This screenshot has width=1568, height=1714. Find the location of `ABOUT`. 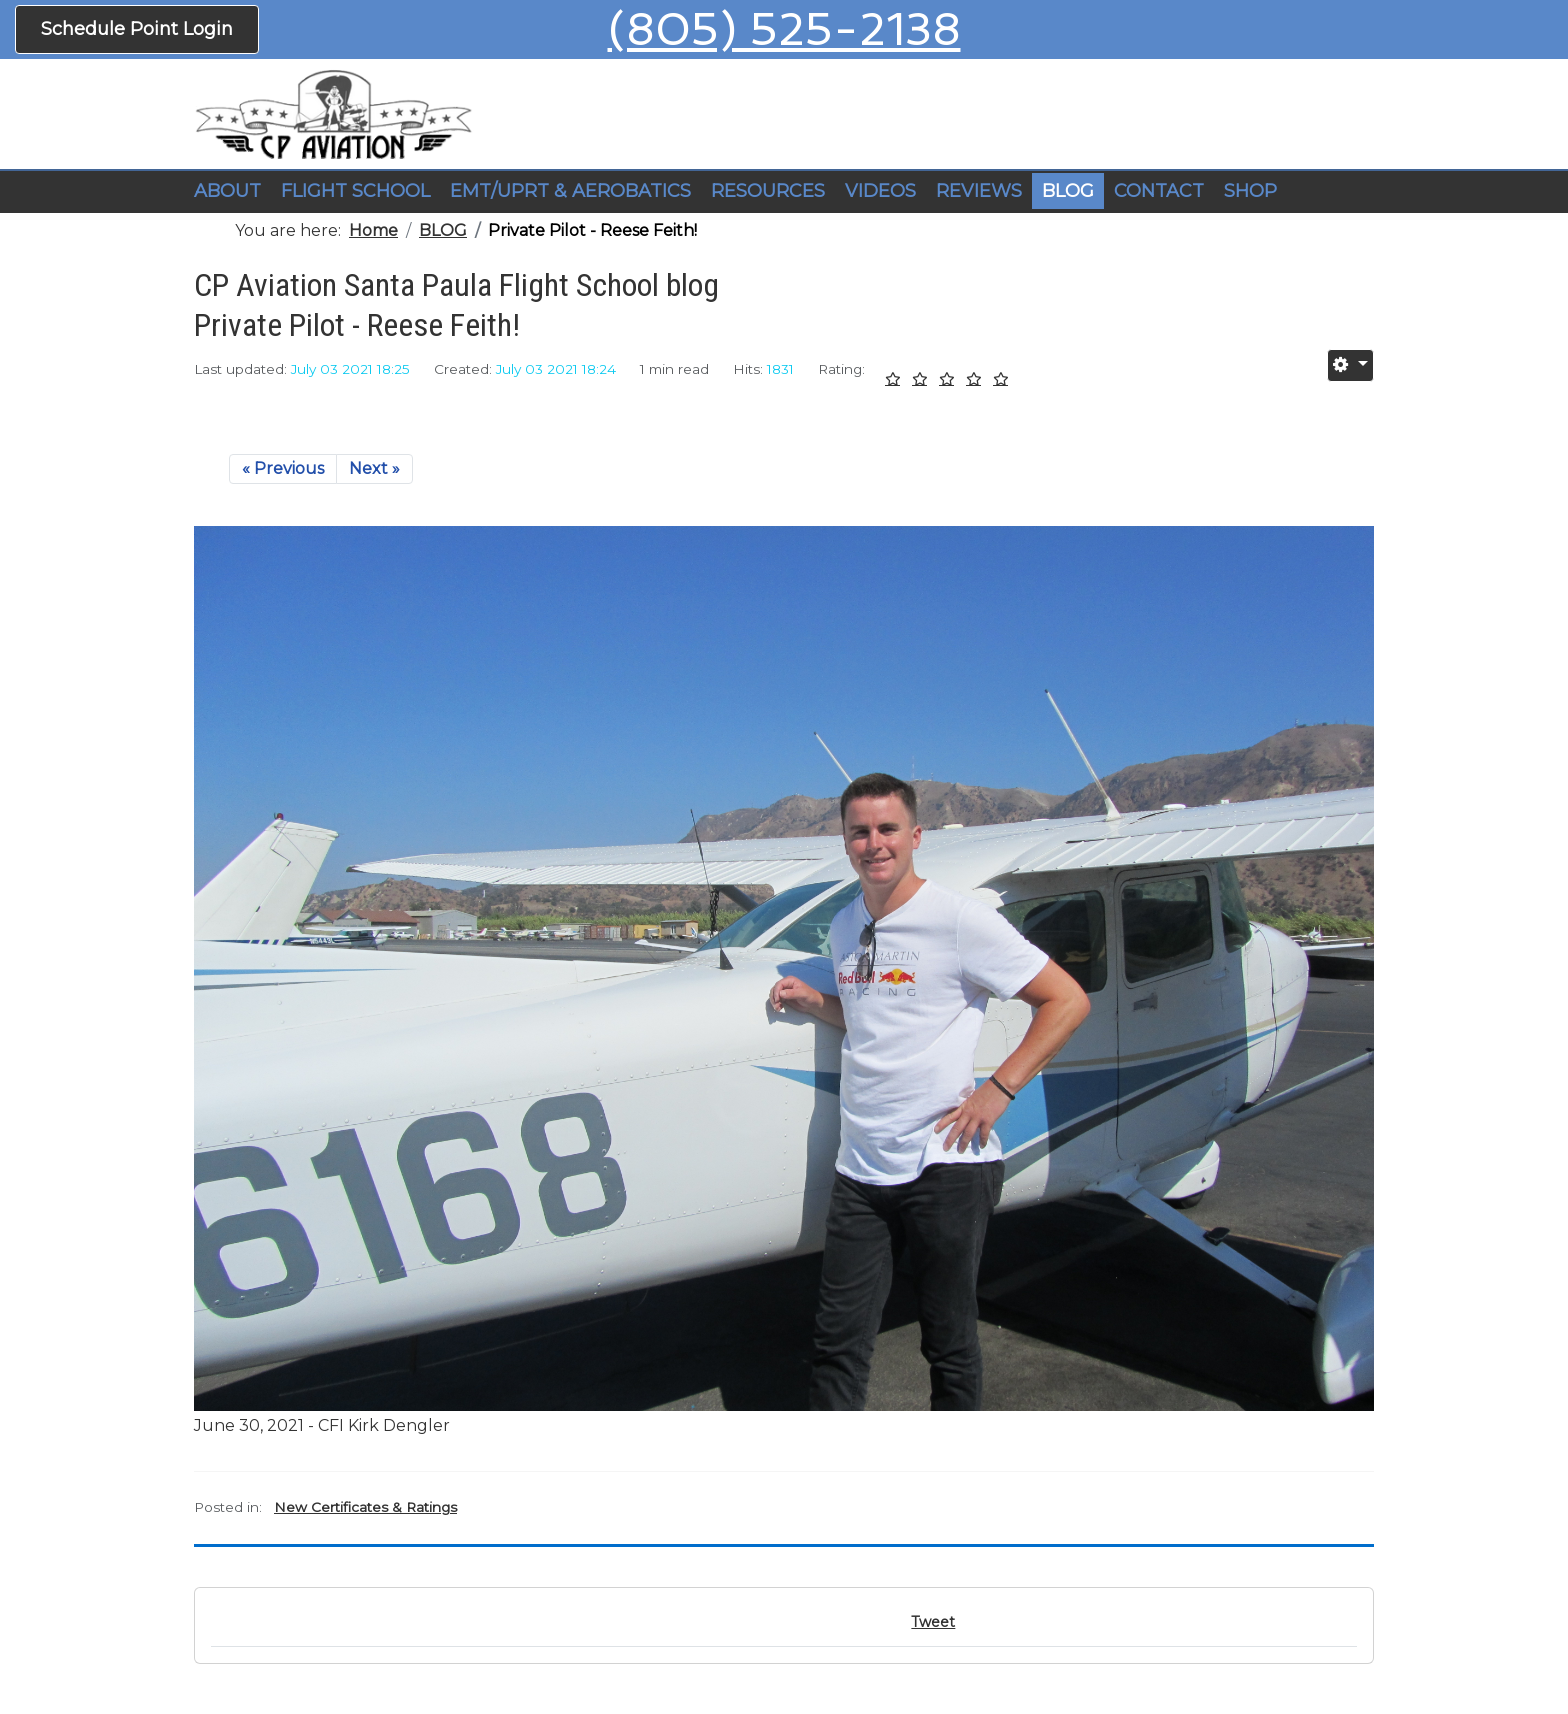

ABOUT is located at coordinates (227, 191).